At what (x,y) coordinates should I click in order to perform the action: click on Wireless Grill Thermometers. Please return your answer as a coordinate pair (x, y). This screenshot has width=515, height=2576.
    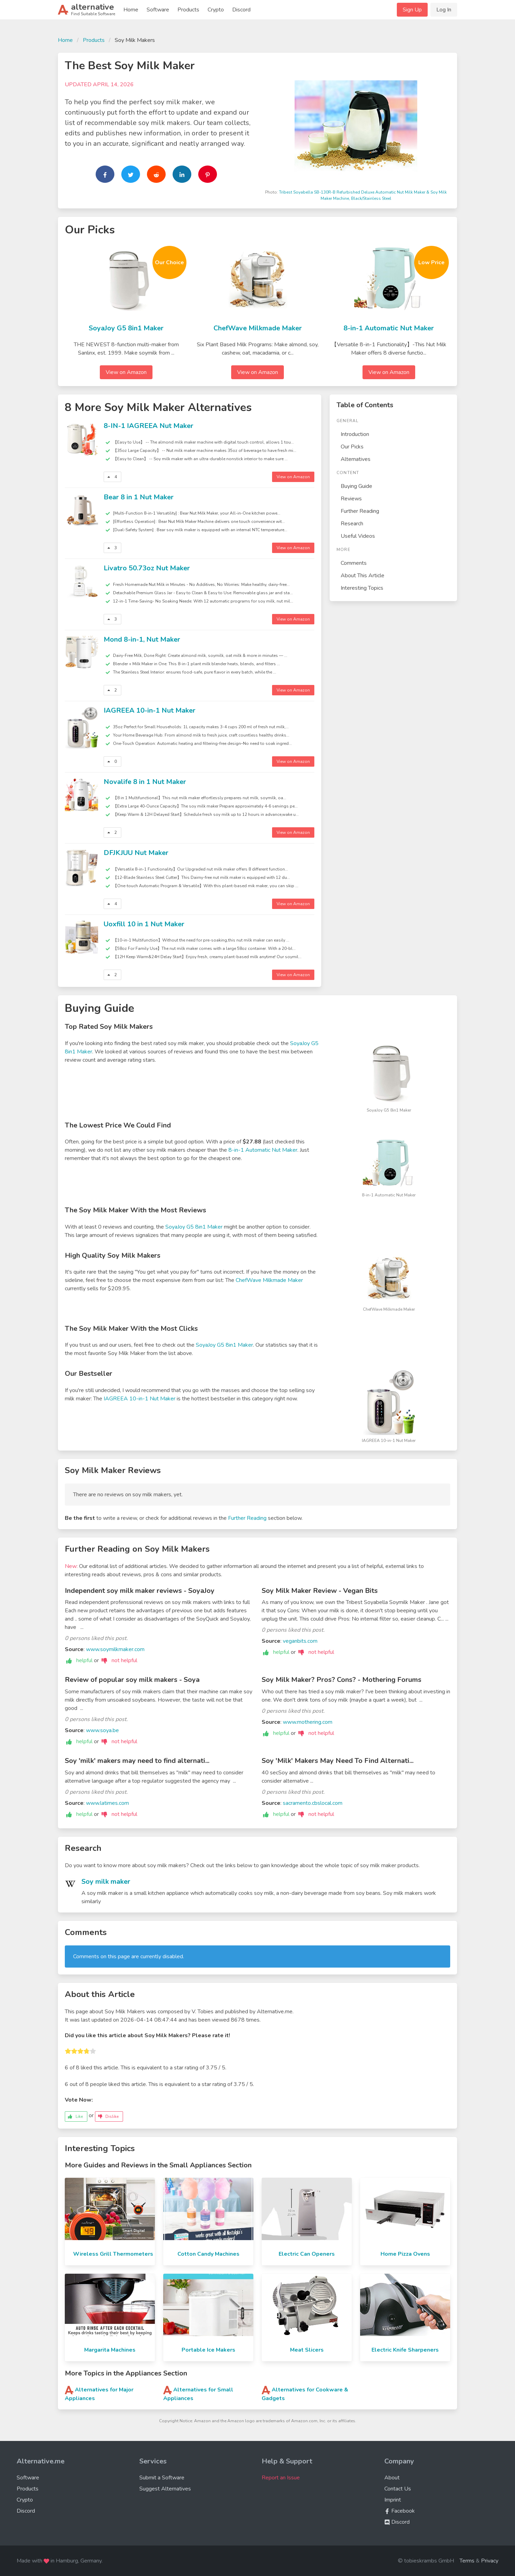
    Looking at the image, I should click on (113, 2254).